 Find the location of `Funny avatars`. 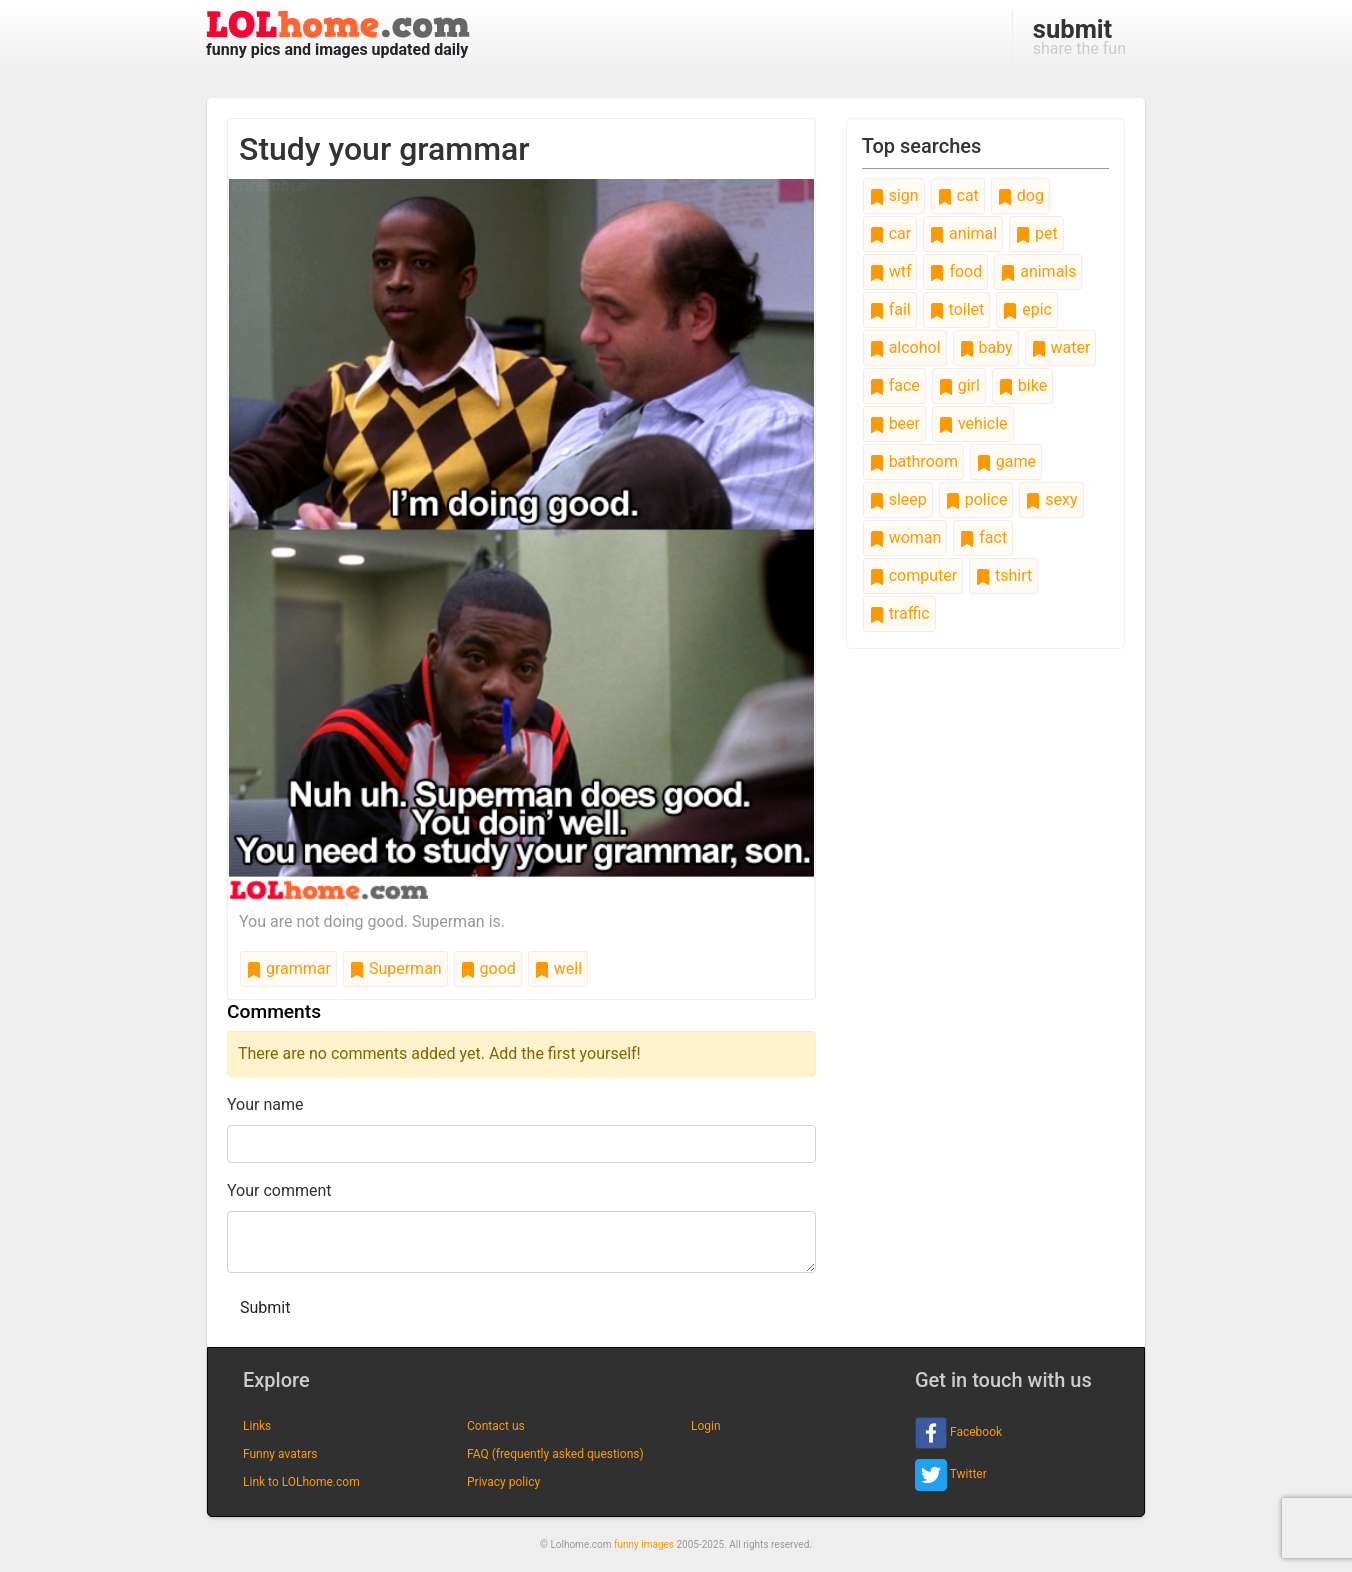

Funny avatars is located at coordinates (280, 1454).